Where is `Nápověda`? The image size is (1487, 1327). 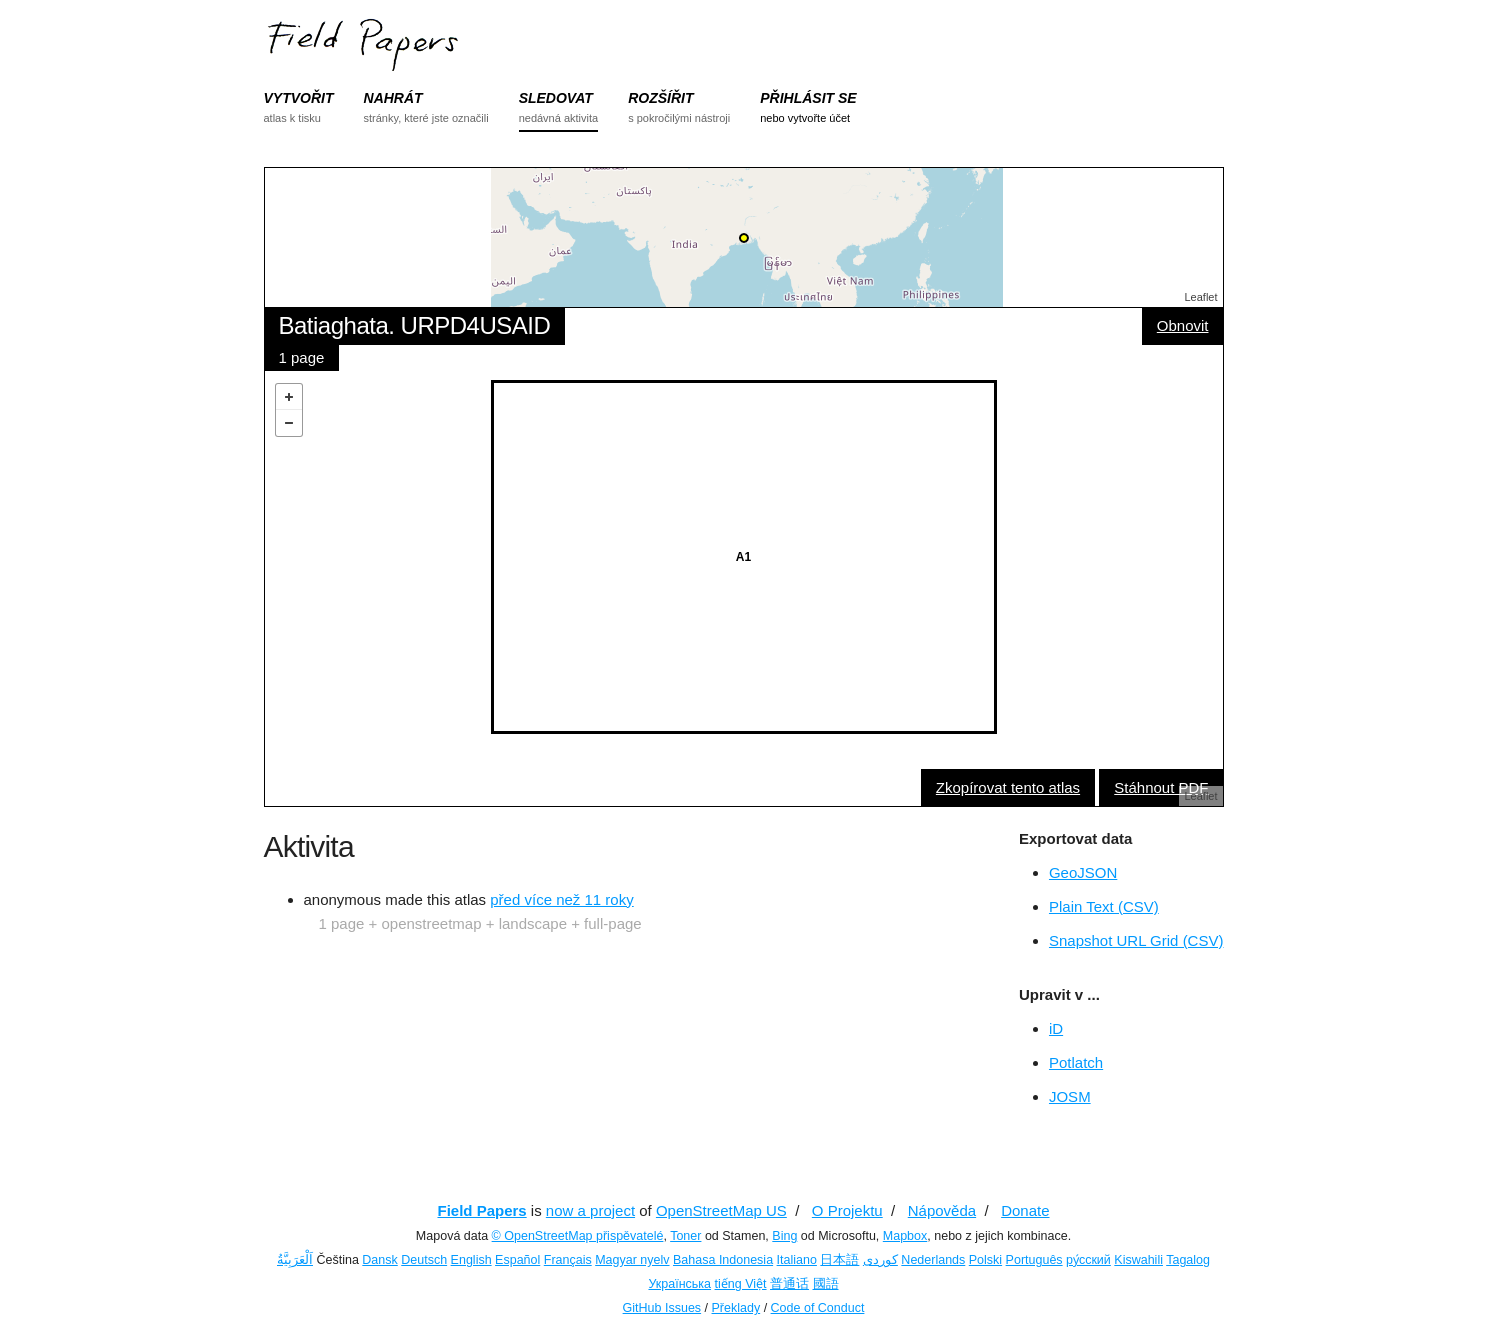 Nápověda is located at coordinates (942, 1210).